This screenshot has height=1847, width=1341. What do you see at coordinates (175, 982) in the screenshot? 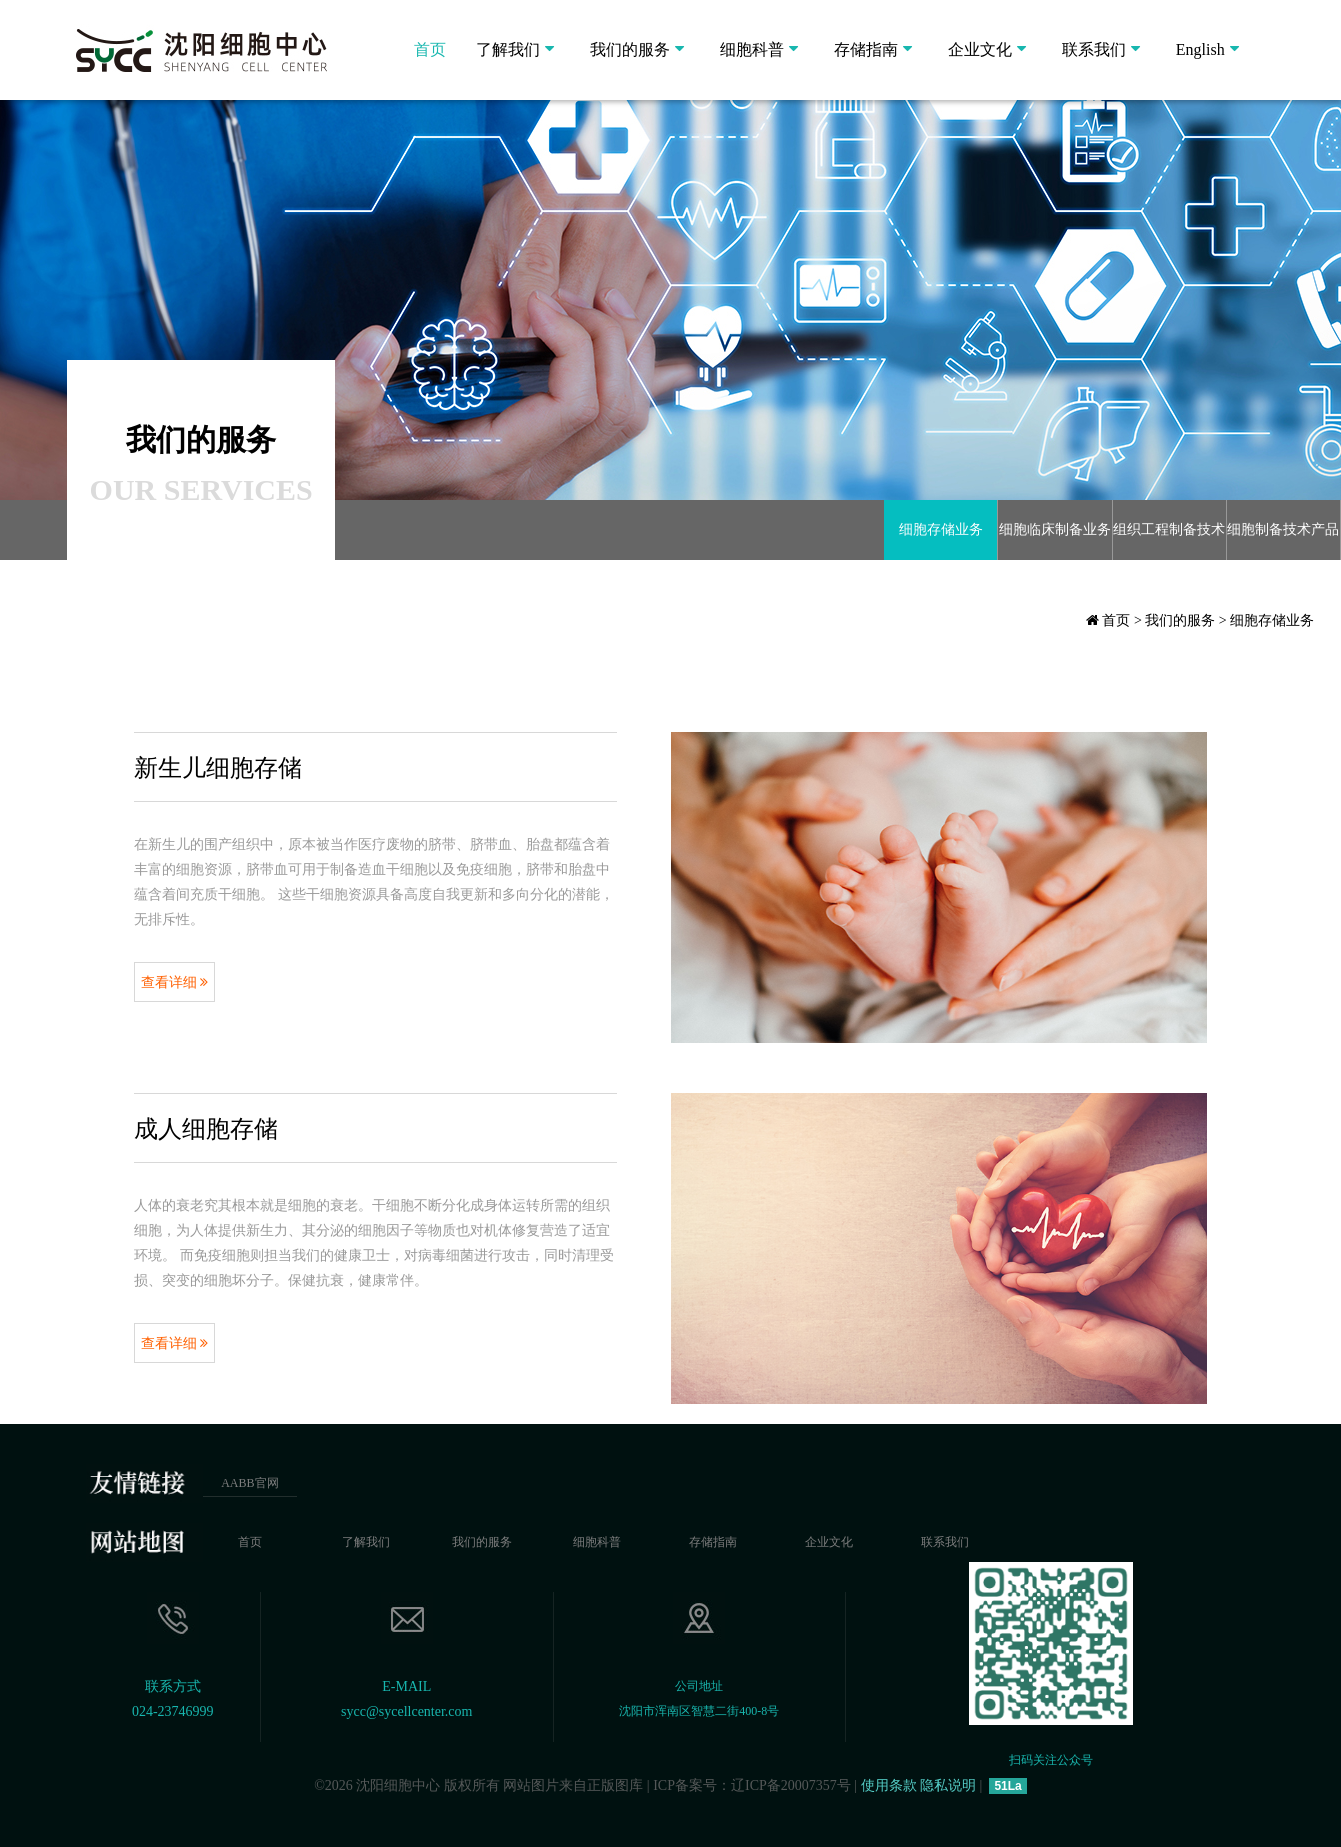
I see `查看详细` at bounding box center [175, 982].